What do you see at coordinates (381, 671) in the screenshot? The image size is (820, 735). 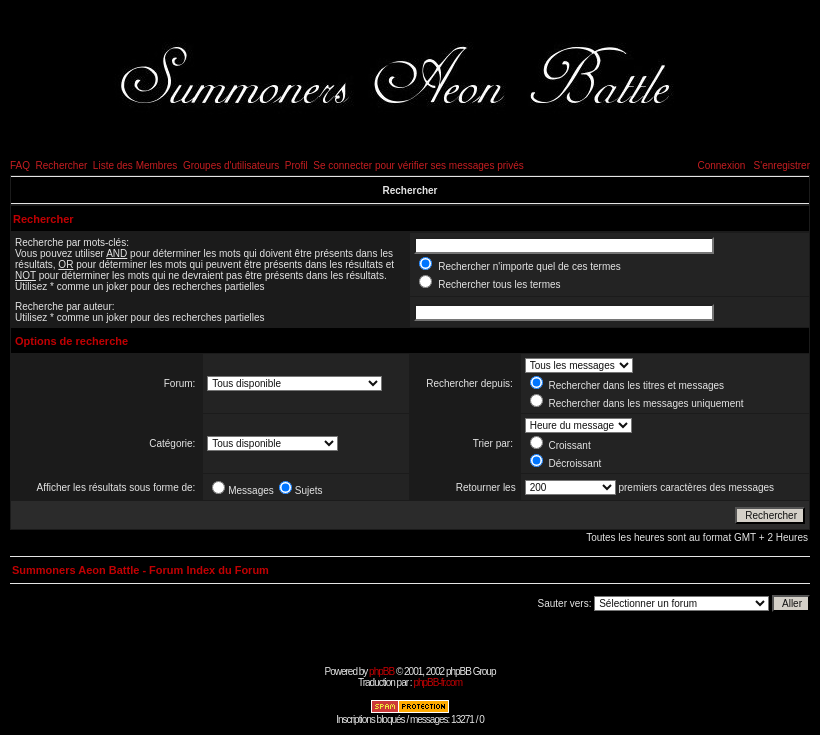 I see `phpBB` at bounding box center [381, 671].